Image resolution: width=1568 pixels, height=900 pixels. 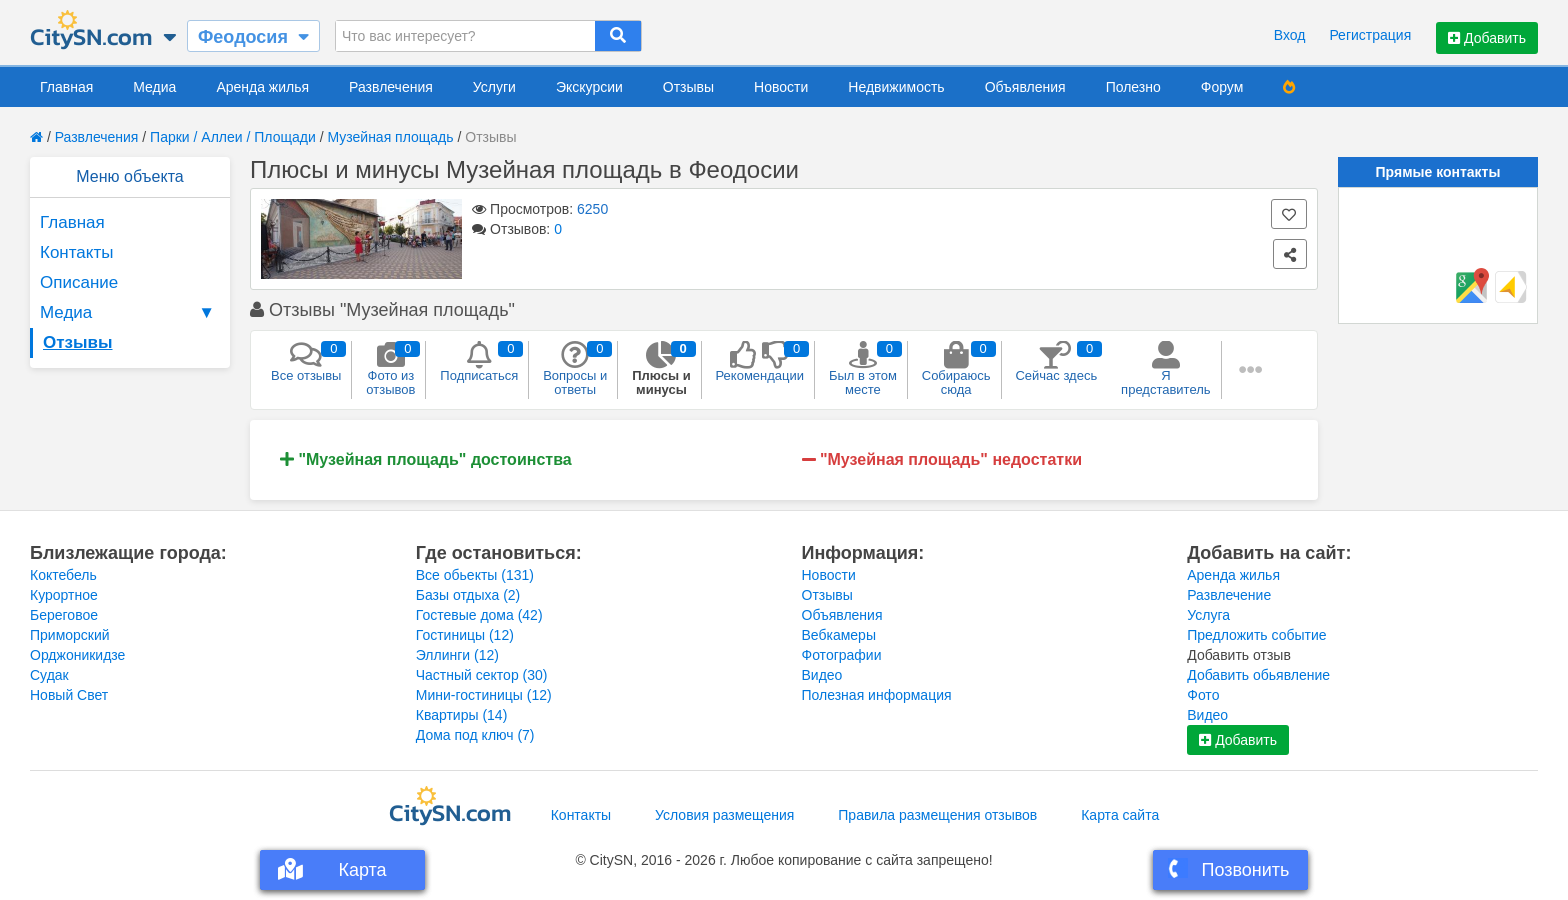 I want to click on Новый Свет, so click(x=69, y=695).